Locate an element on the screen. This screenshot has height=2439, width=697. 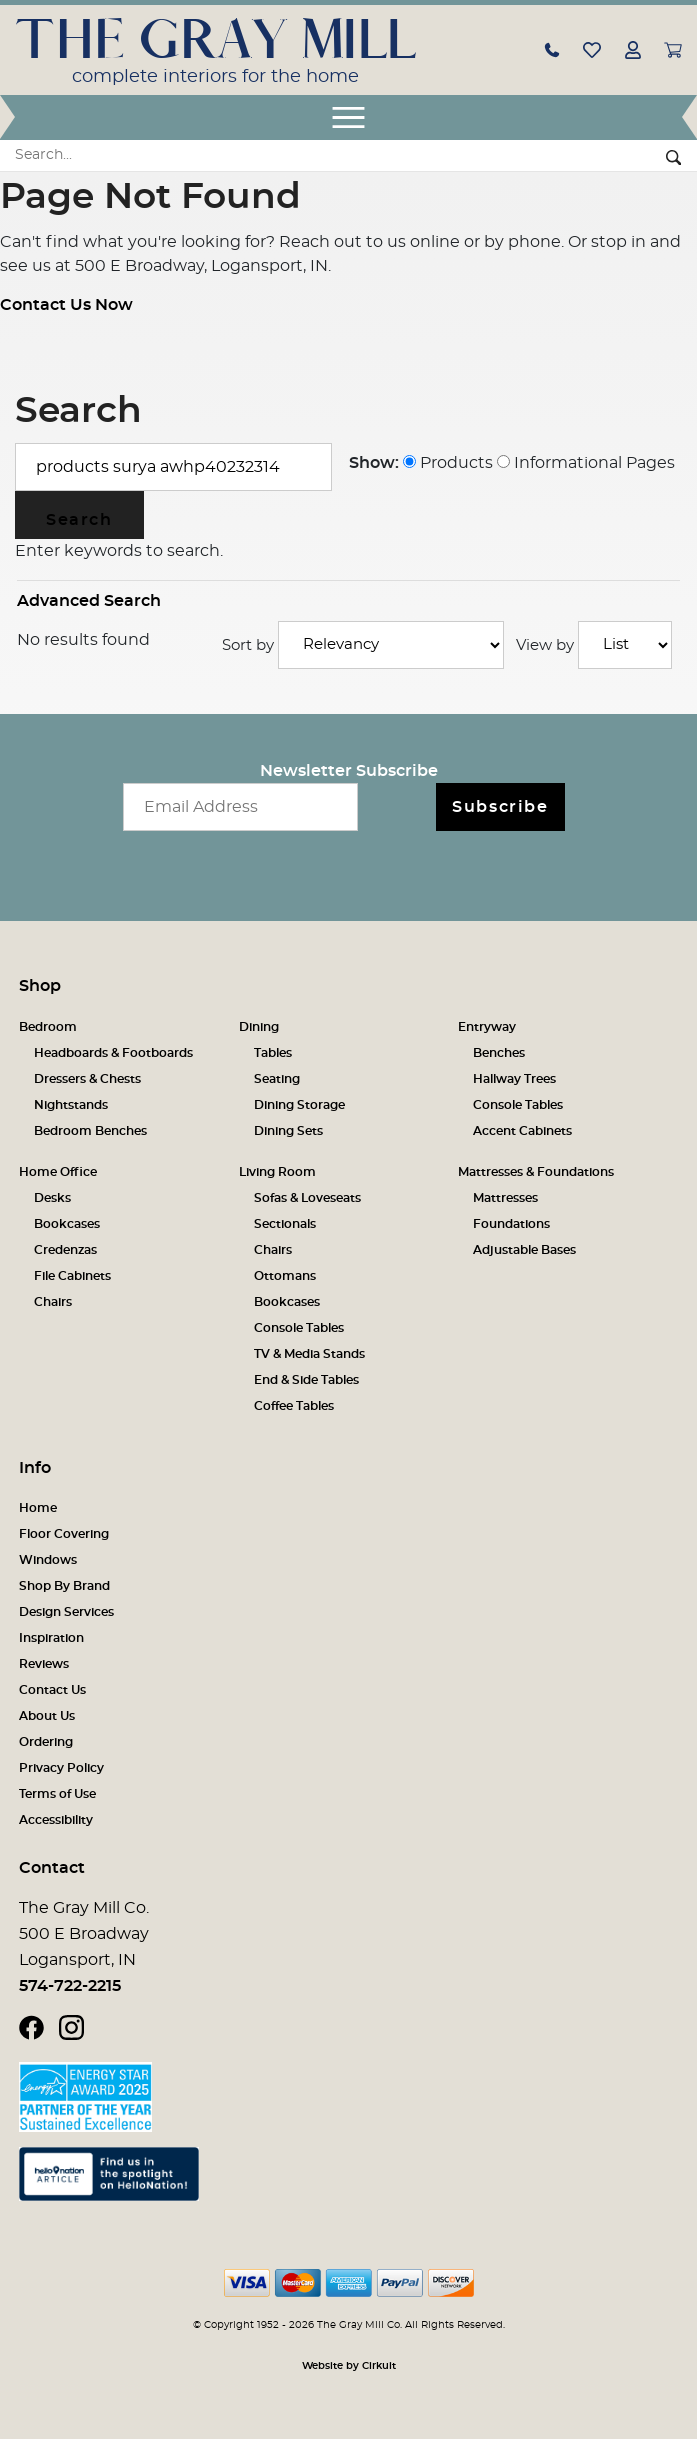
Contact Us Now is located at coordinates (66, 305).